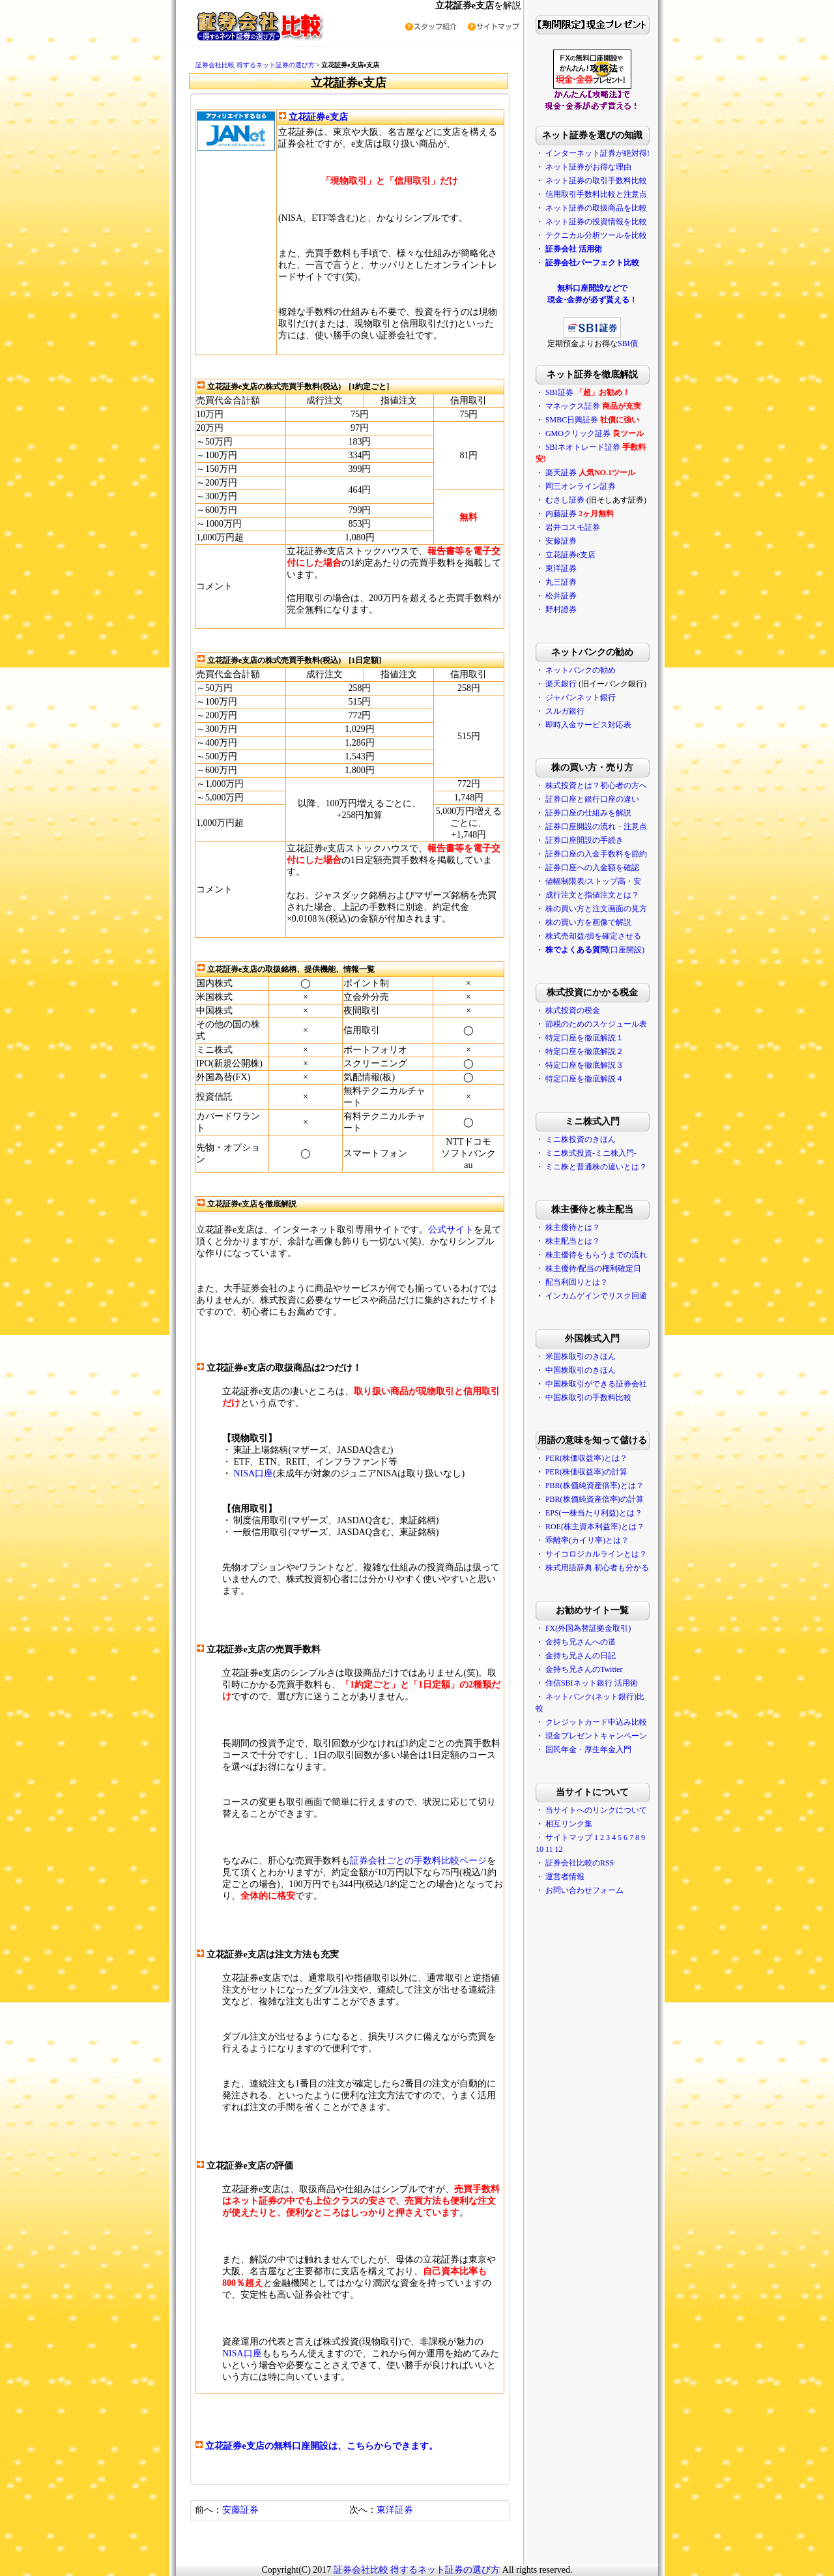 This screenshot has height=2576, width=834. What do you see at coordinates (588, 812) in the screenshot?
I see `証券口座の仕組みを解説` at bounding box center [588, 812].